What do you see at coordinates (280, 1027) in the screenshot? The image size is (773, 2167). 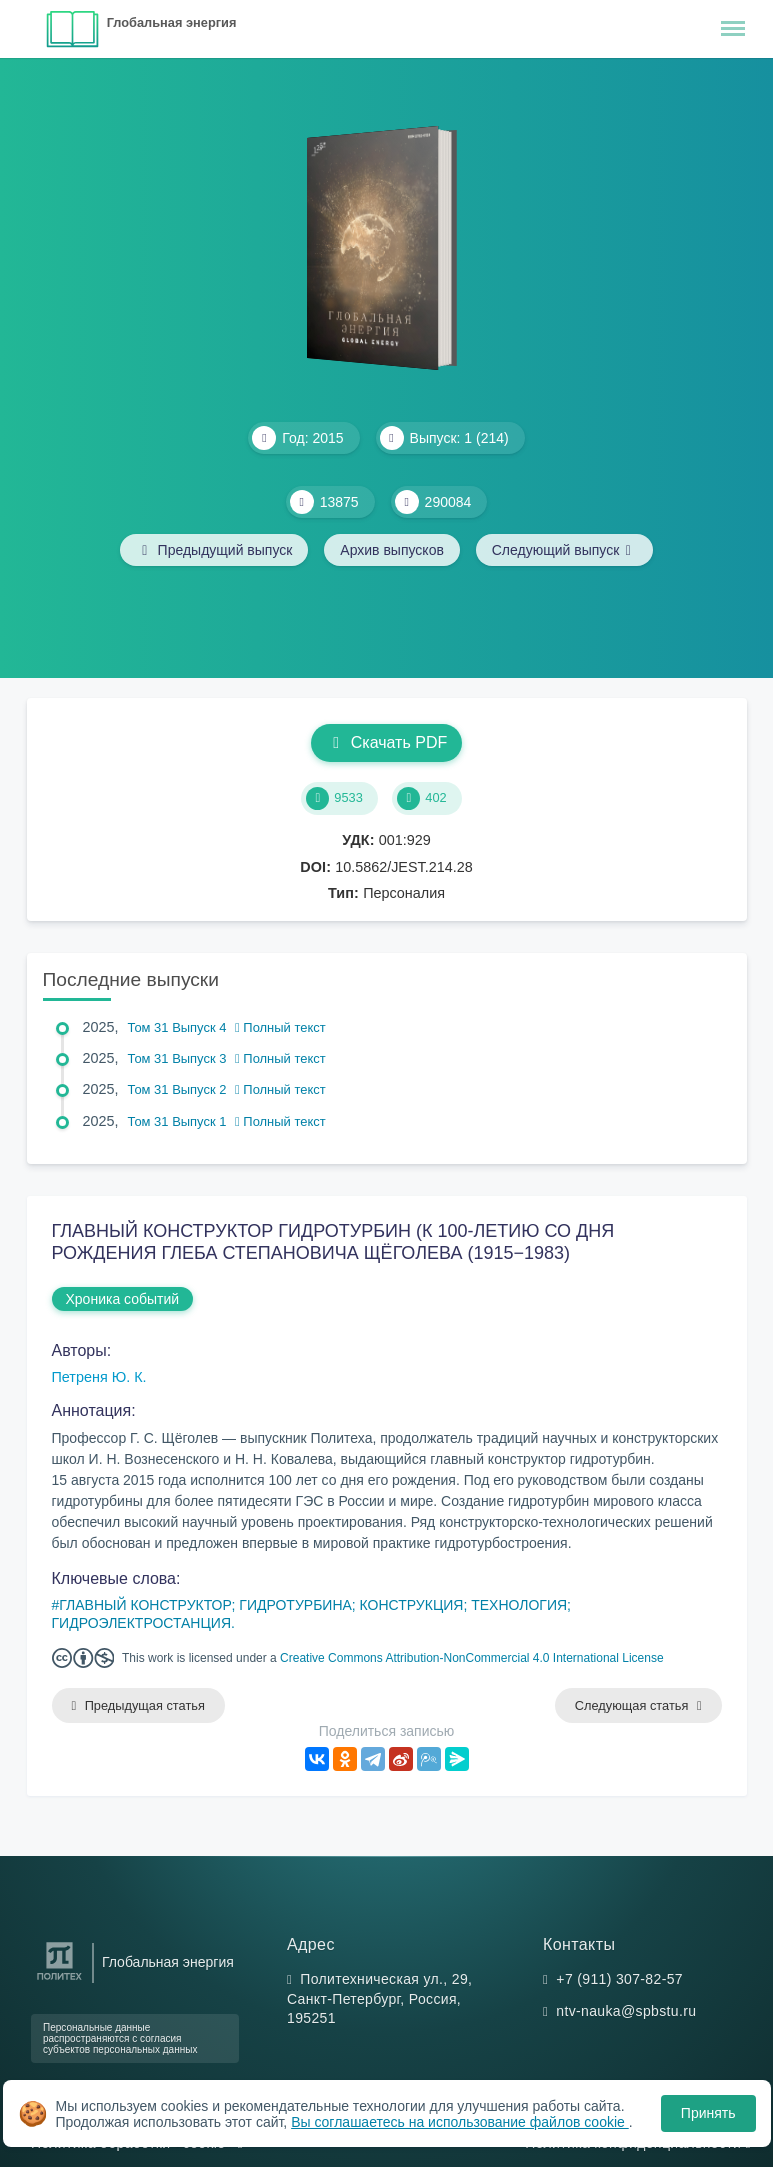 I see `Полный текст` at bounding box center [280, 1027].